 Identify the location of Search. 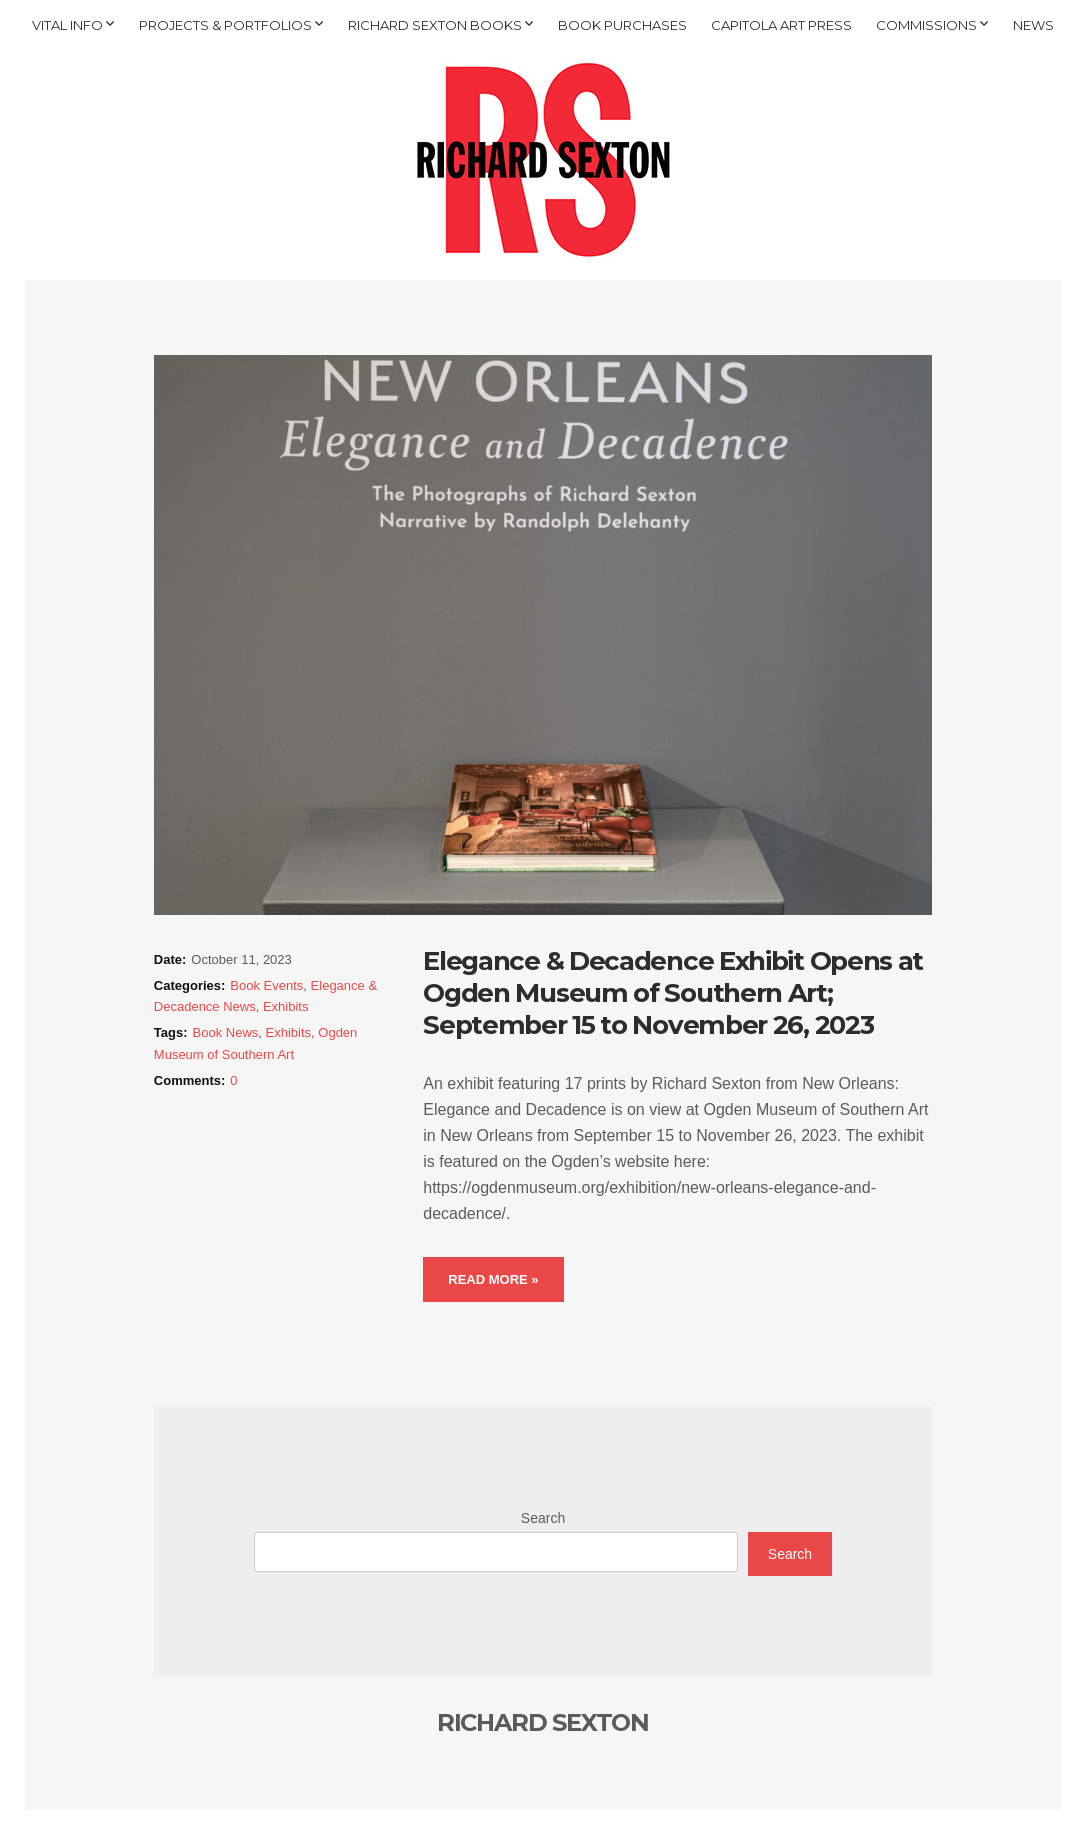
(543, 1518).